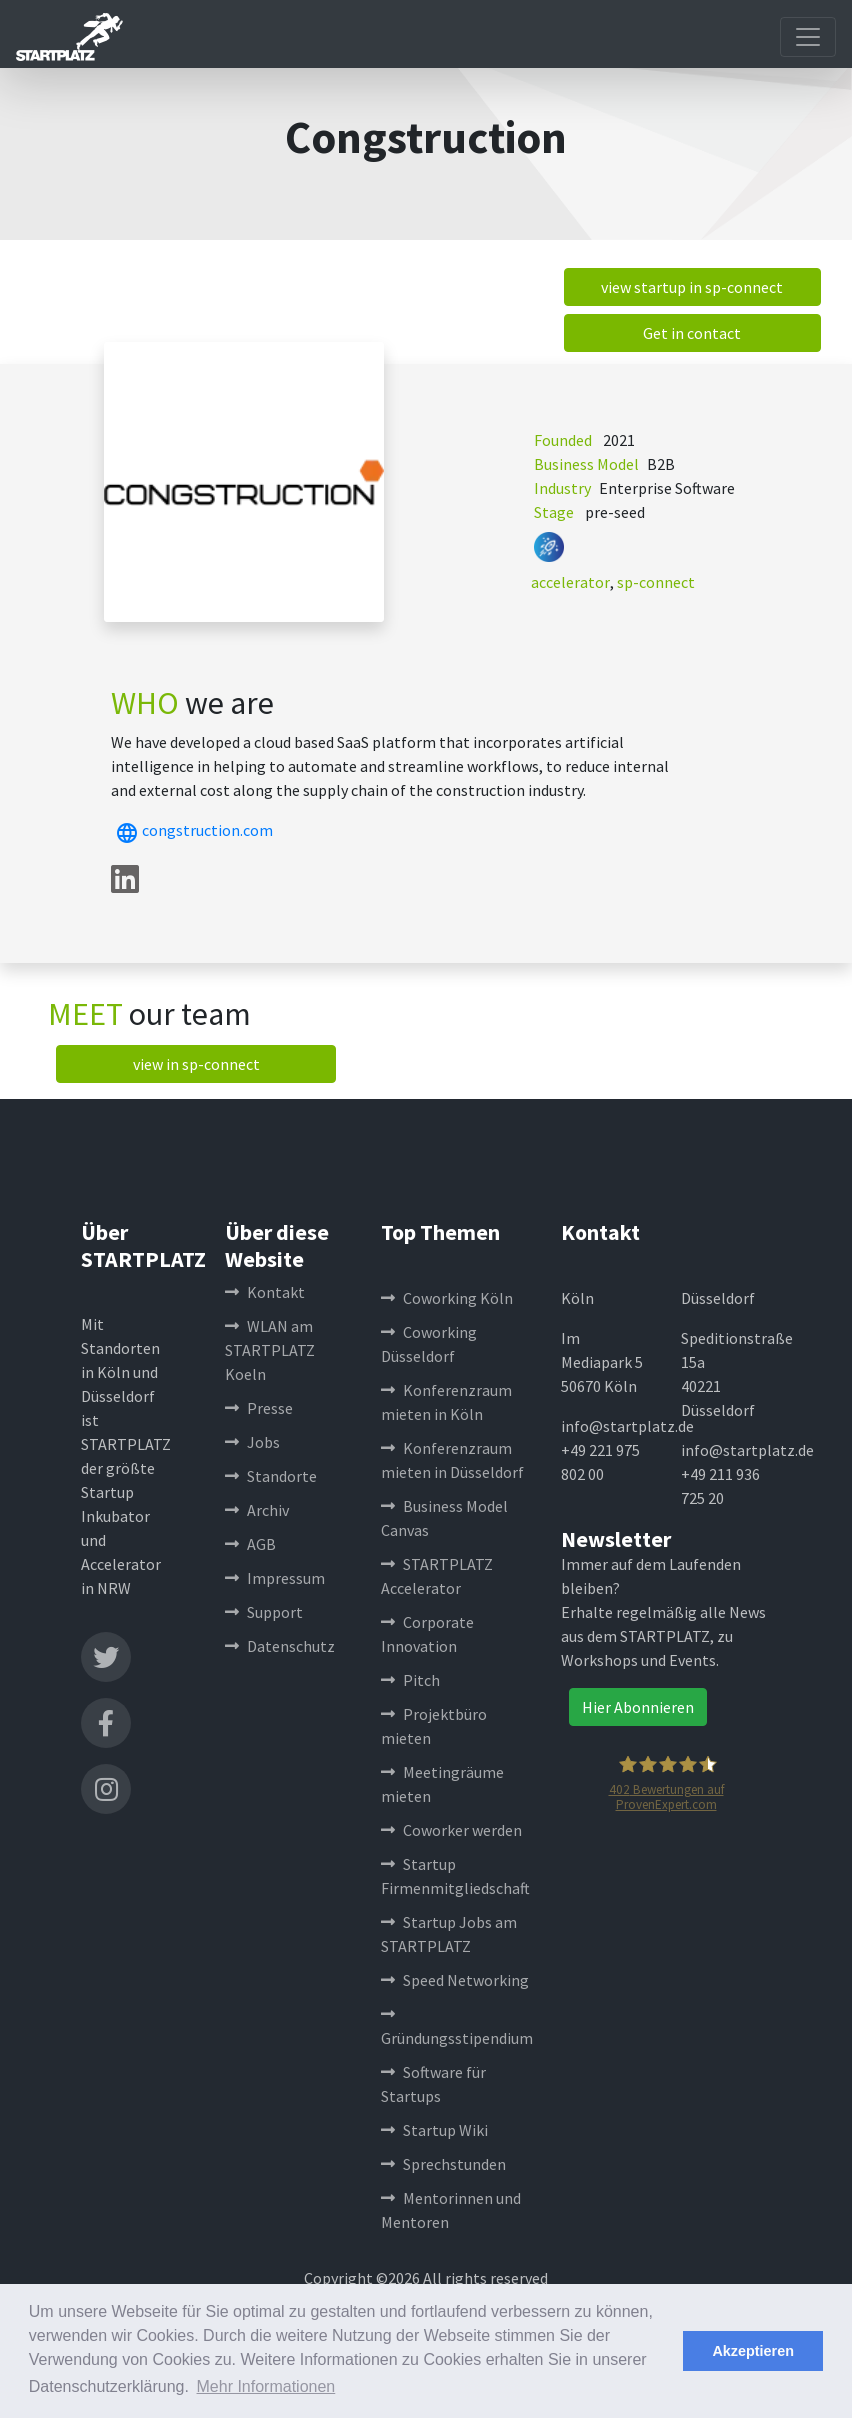 This screenshot has height=2418, width=852. I want to click on Mehr Informationen [button], so click(266, 2386).